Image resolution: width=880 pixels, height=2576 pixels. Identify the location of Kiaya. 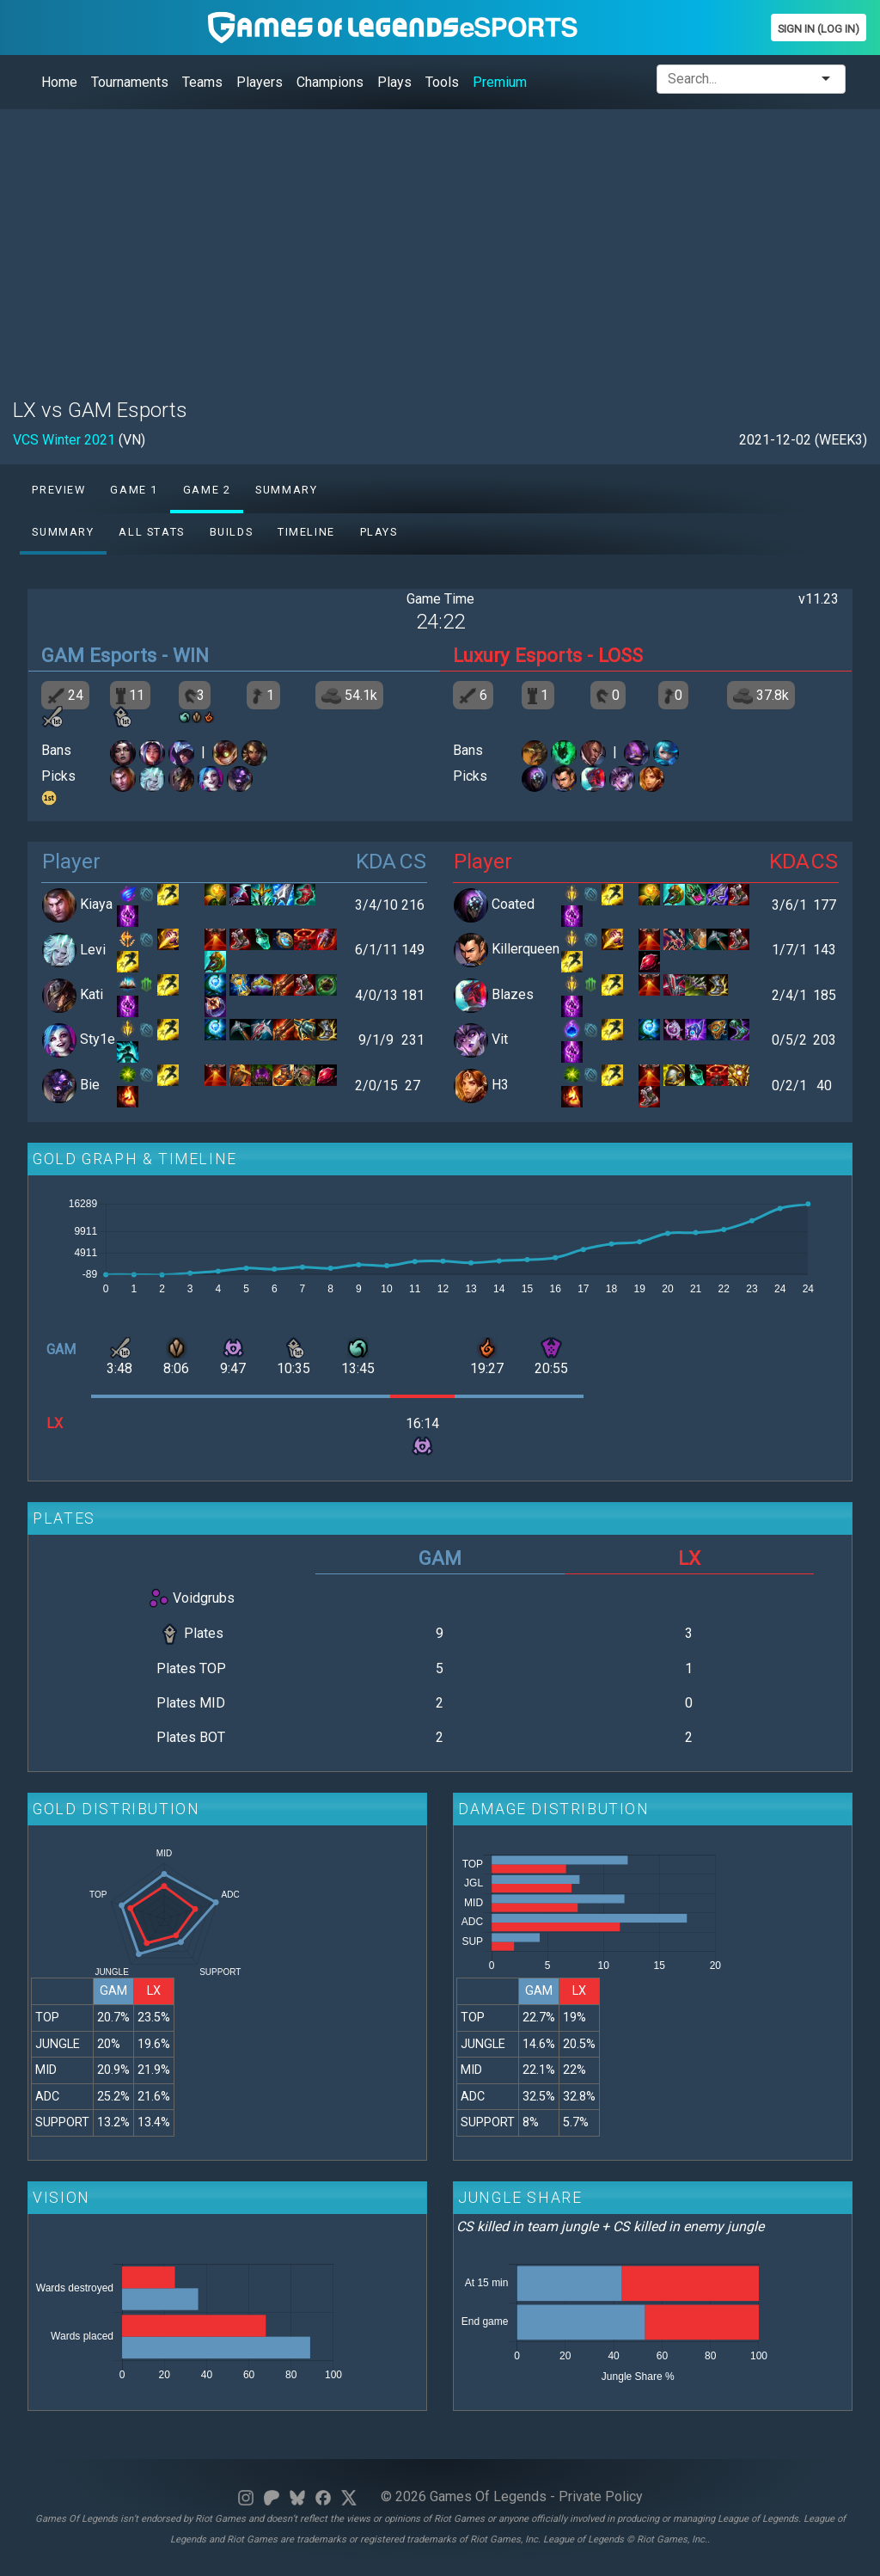
(96, 904).